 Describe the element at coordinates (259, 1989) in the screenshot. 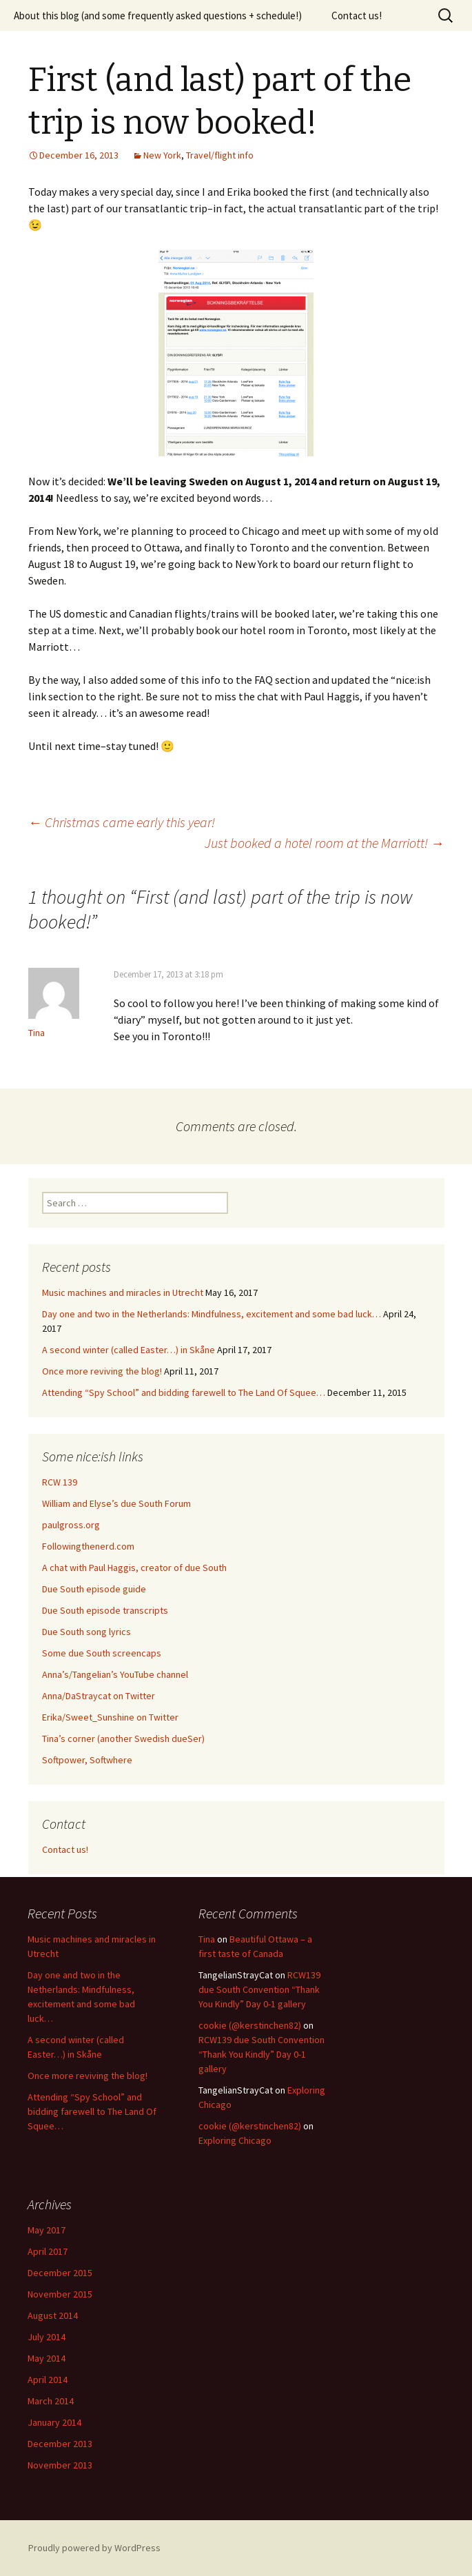

I see `RCW139 due South Convention “Thank You Kindly” Day 0-1 gallery` at that location.